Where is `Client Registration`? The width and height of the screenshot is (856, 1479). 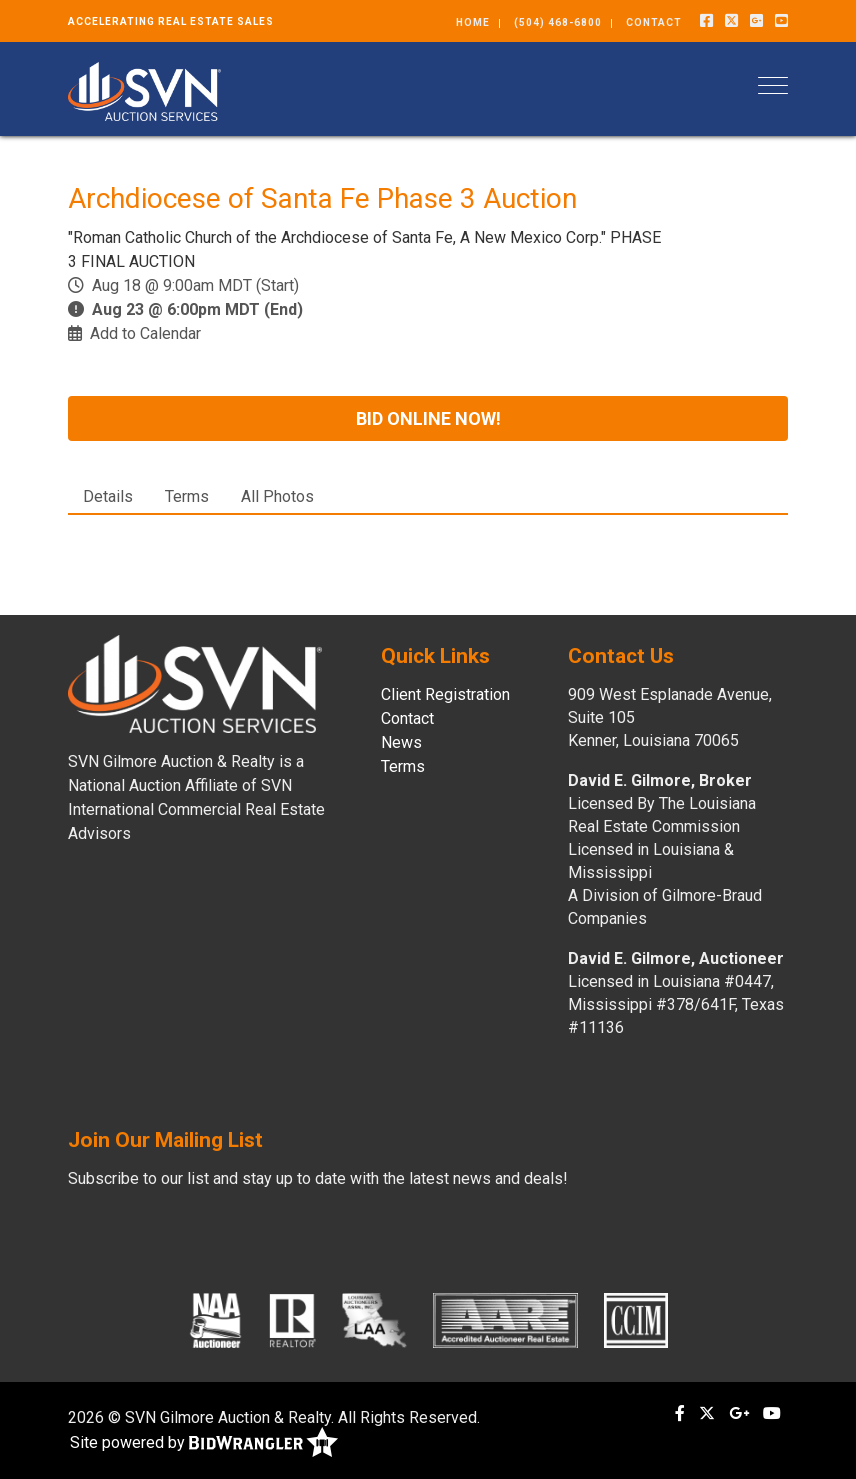
Client Registration is located at coordinates (445, 694).